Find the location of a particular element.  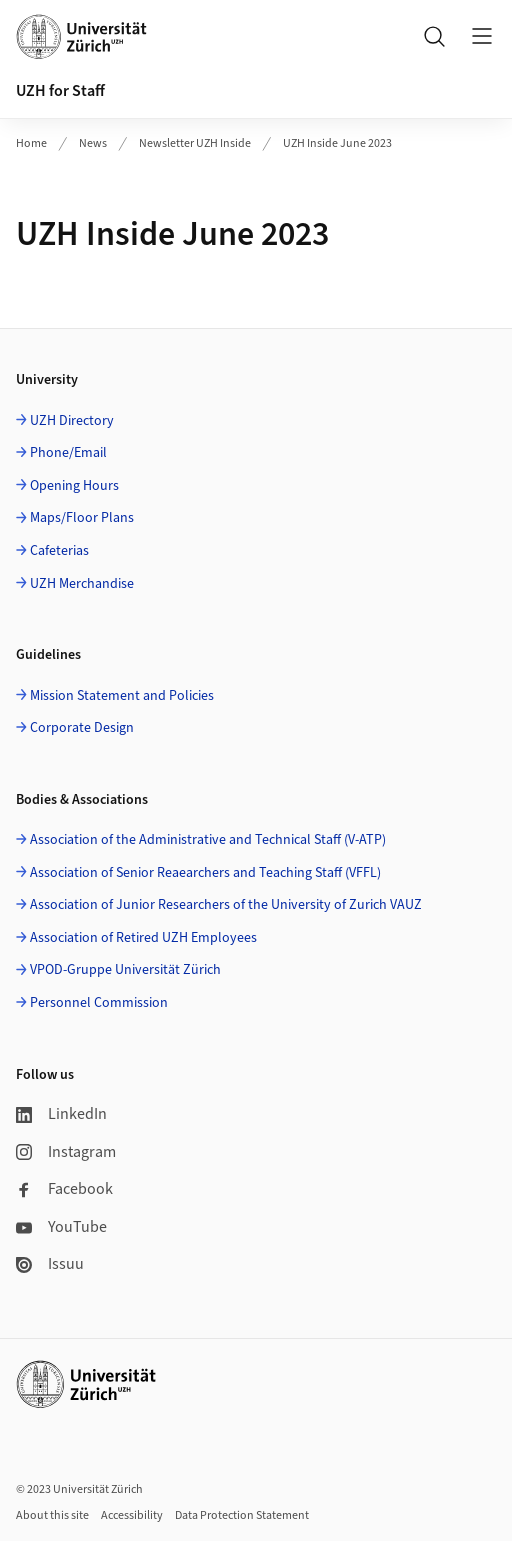

Newsletter UZH Inside is located at coordinates (195, 143).